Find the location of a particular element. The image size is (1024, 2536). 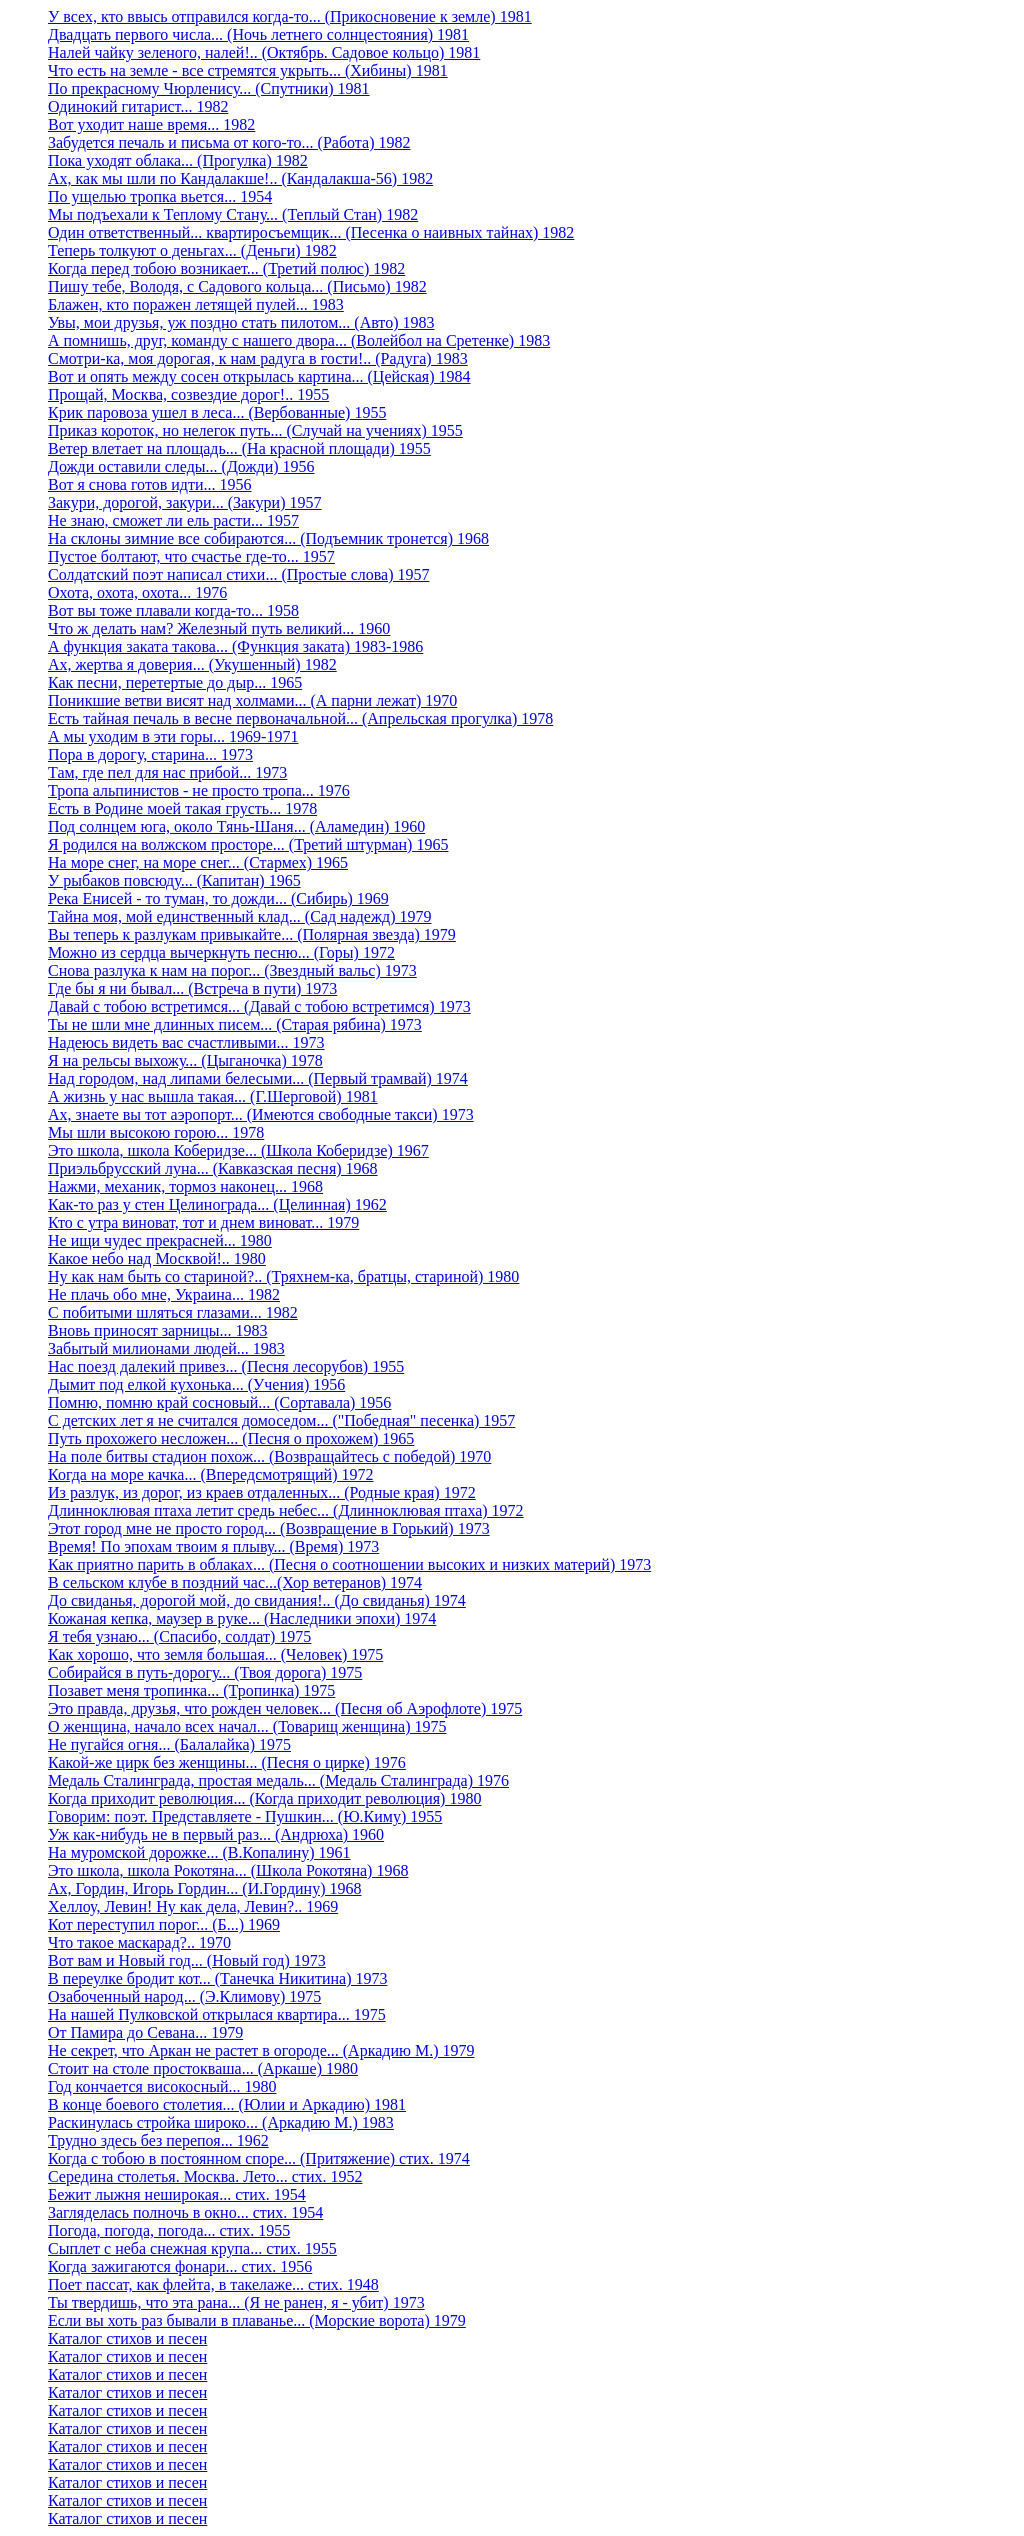

Теперь толкуют о деньгах... (Деньги) 1982 is located at coordinates (192, 250).